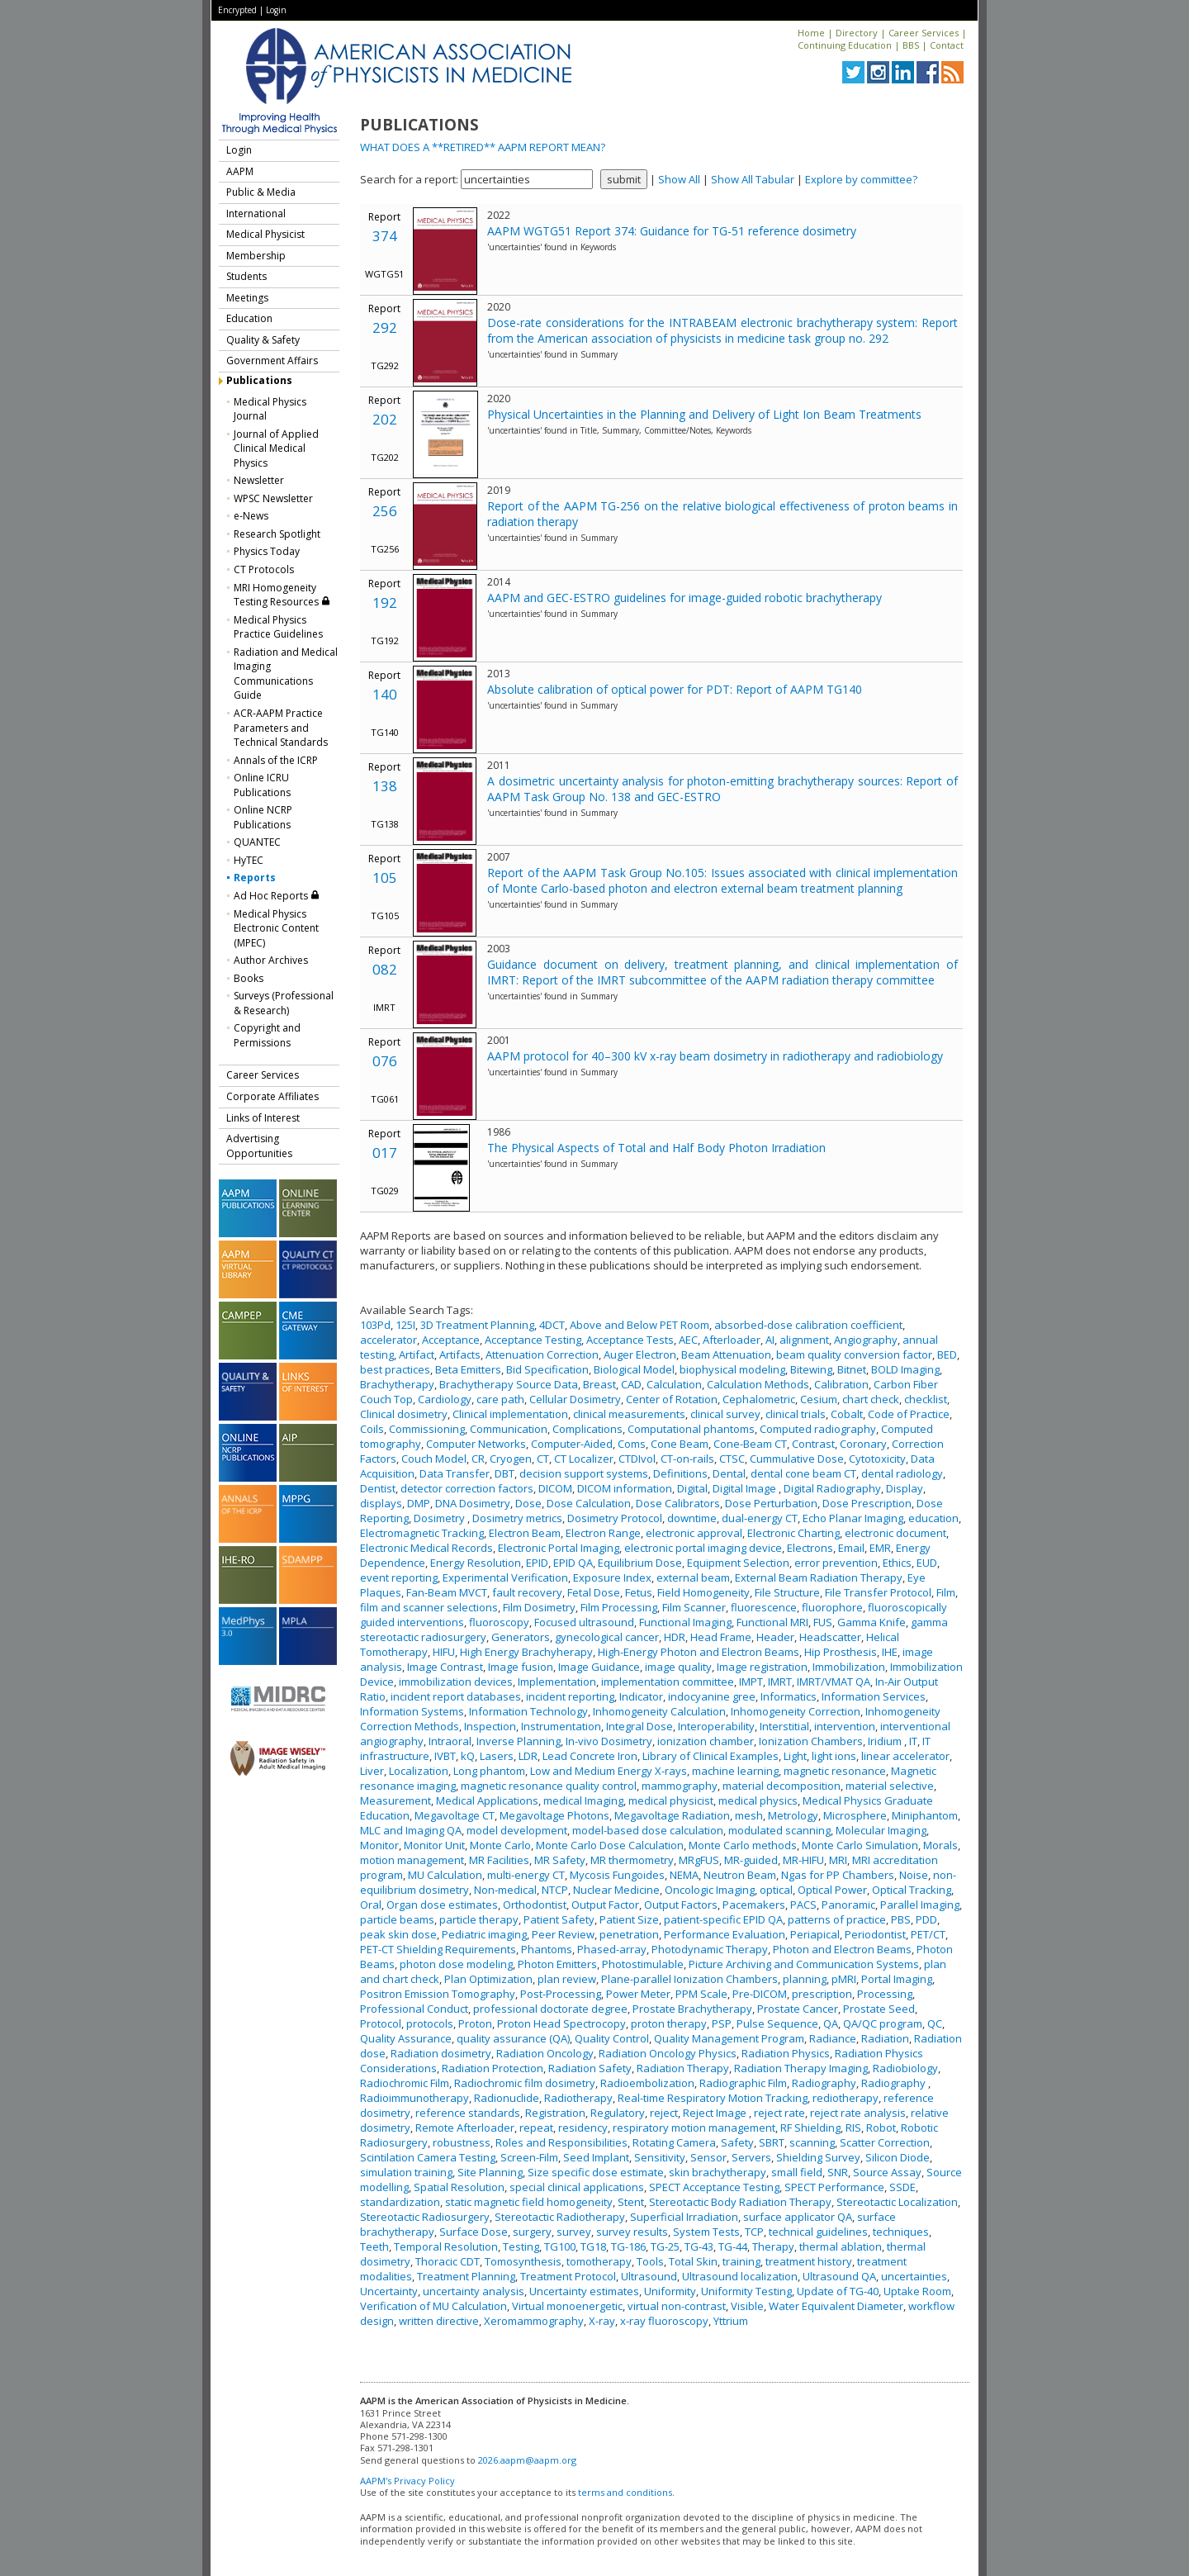  Describe the element at coordinates (730, 2320) in the screenshot. I see `Yttrium` at that location.